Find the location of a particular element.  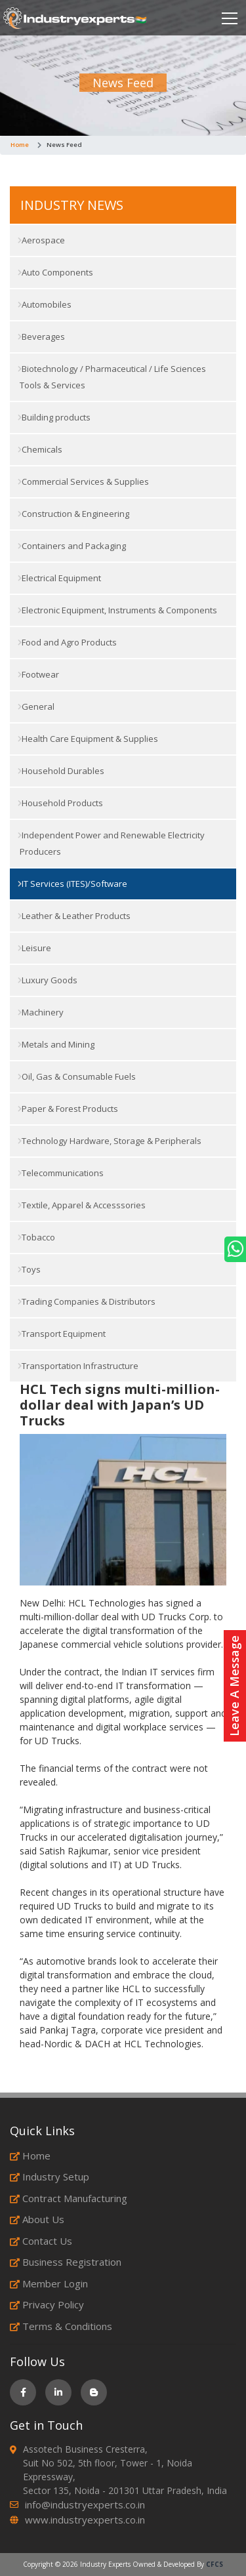

Privacy Policy is located at coordinates (47, 2304).